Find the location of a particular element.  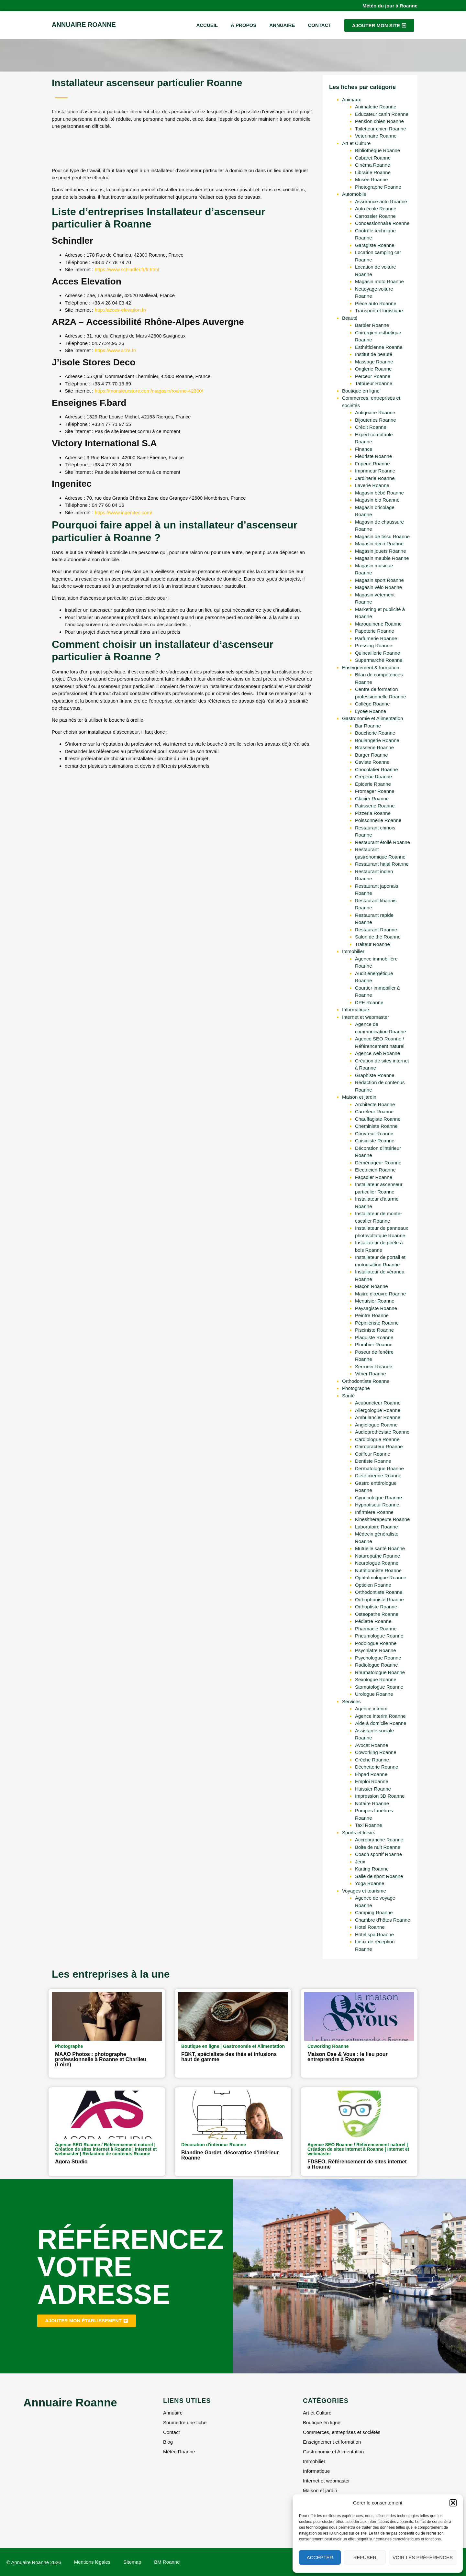

Mentions légales is located at coordinates (92, 2562).